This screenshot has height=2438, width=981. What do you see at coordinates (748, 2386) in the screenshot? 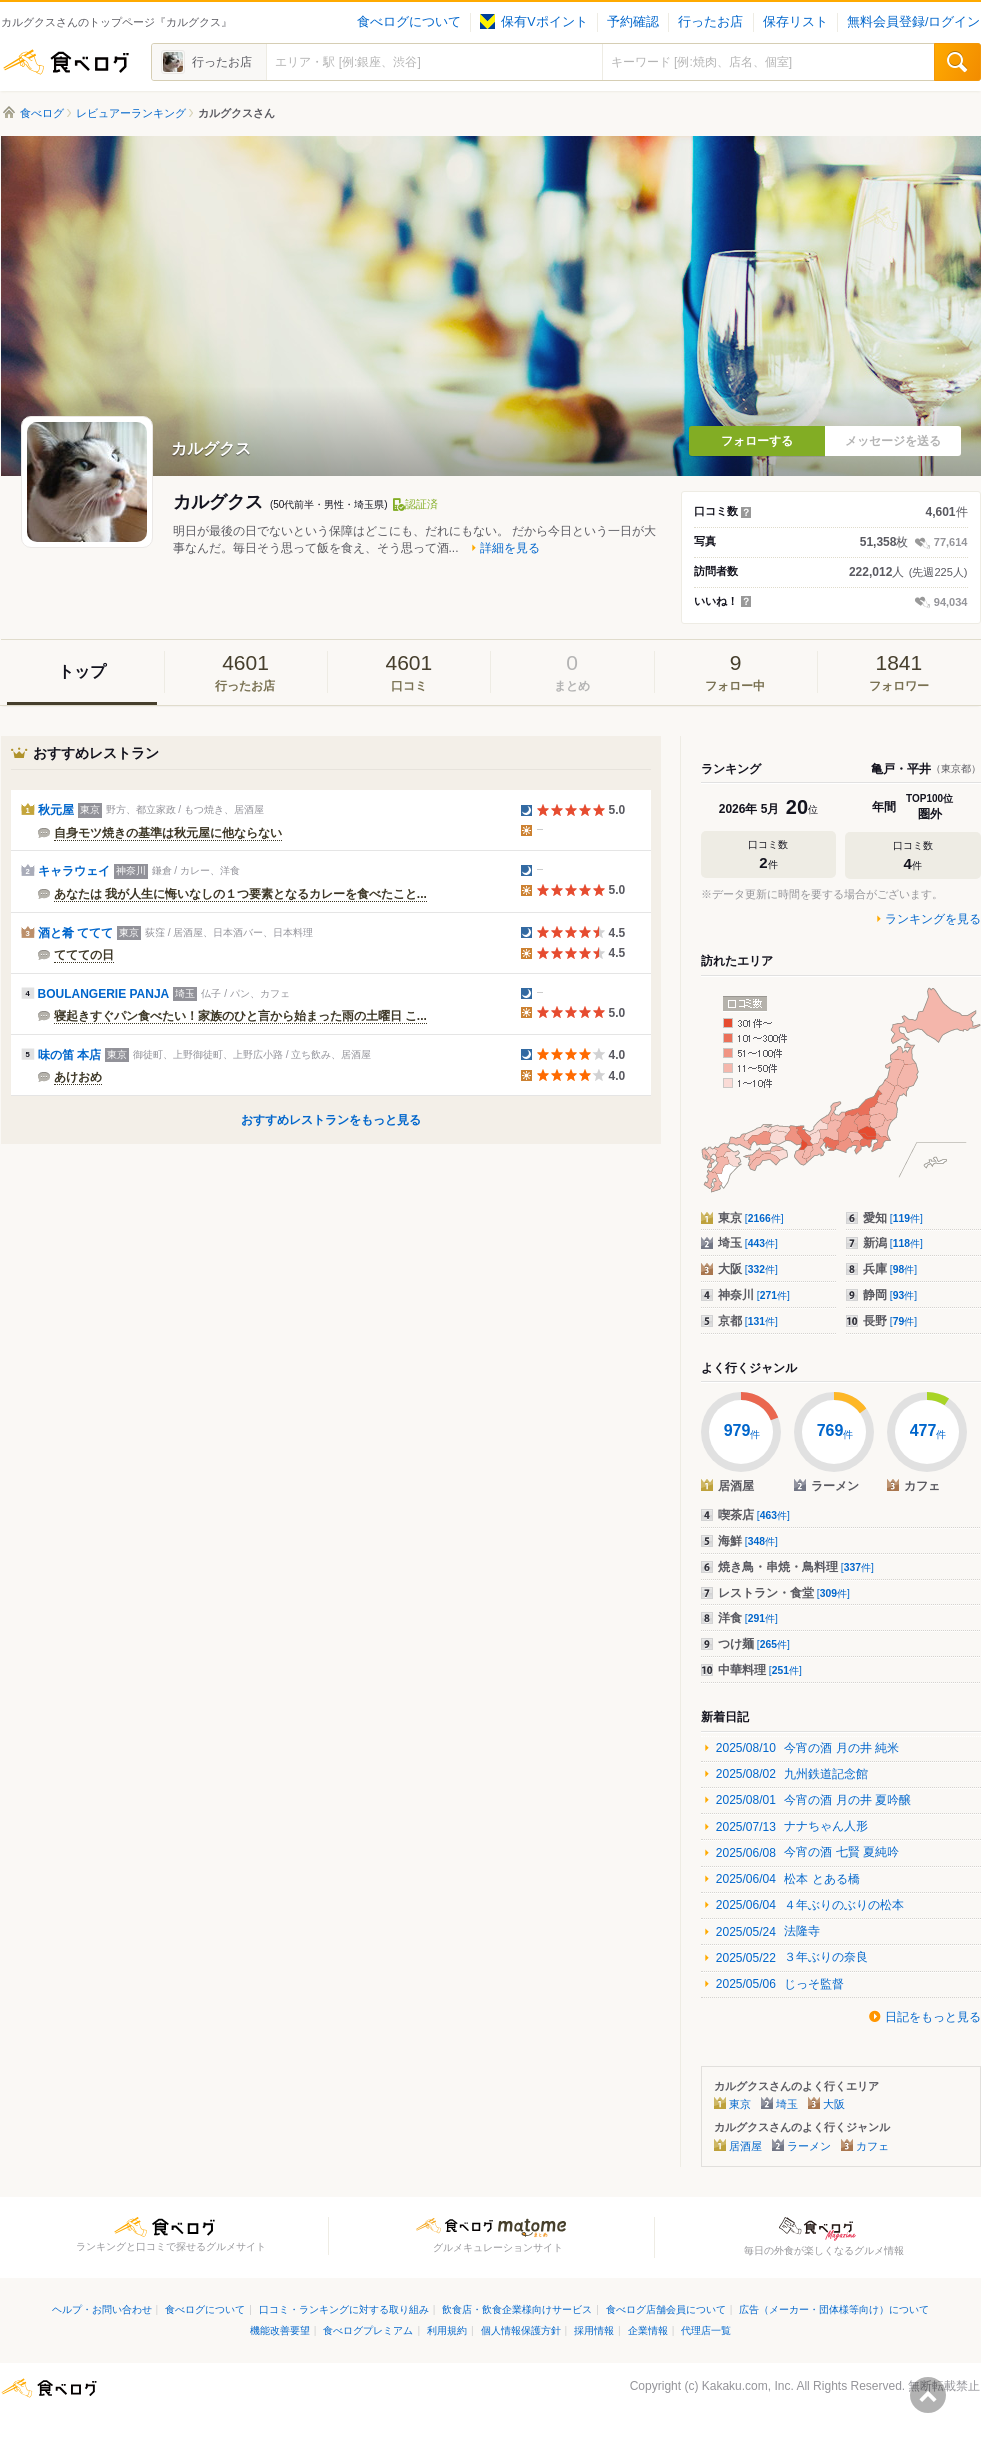
I see `Kakaku.com, Inc.` at bounding box center [748, 2386].